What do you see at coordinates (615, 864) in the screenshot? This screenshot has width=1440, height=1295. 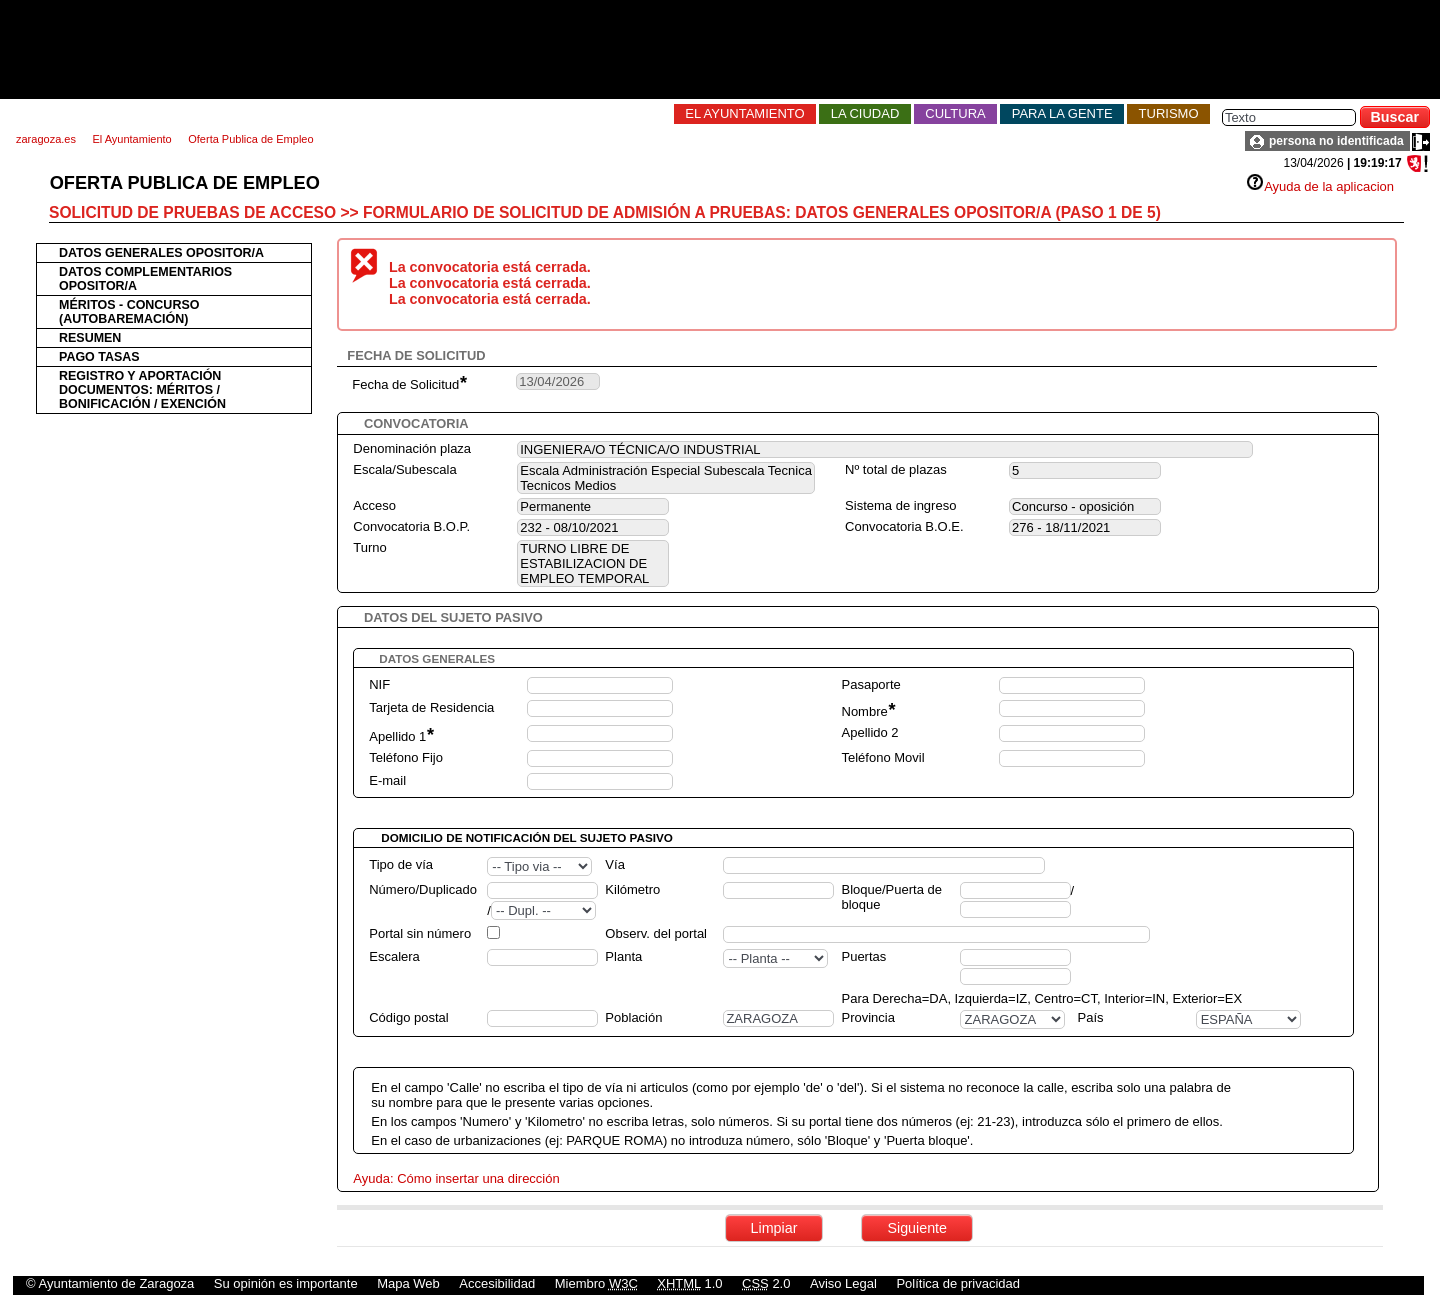 I see `Vía` at bounding box center [615, 864].